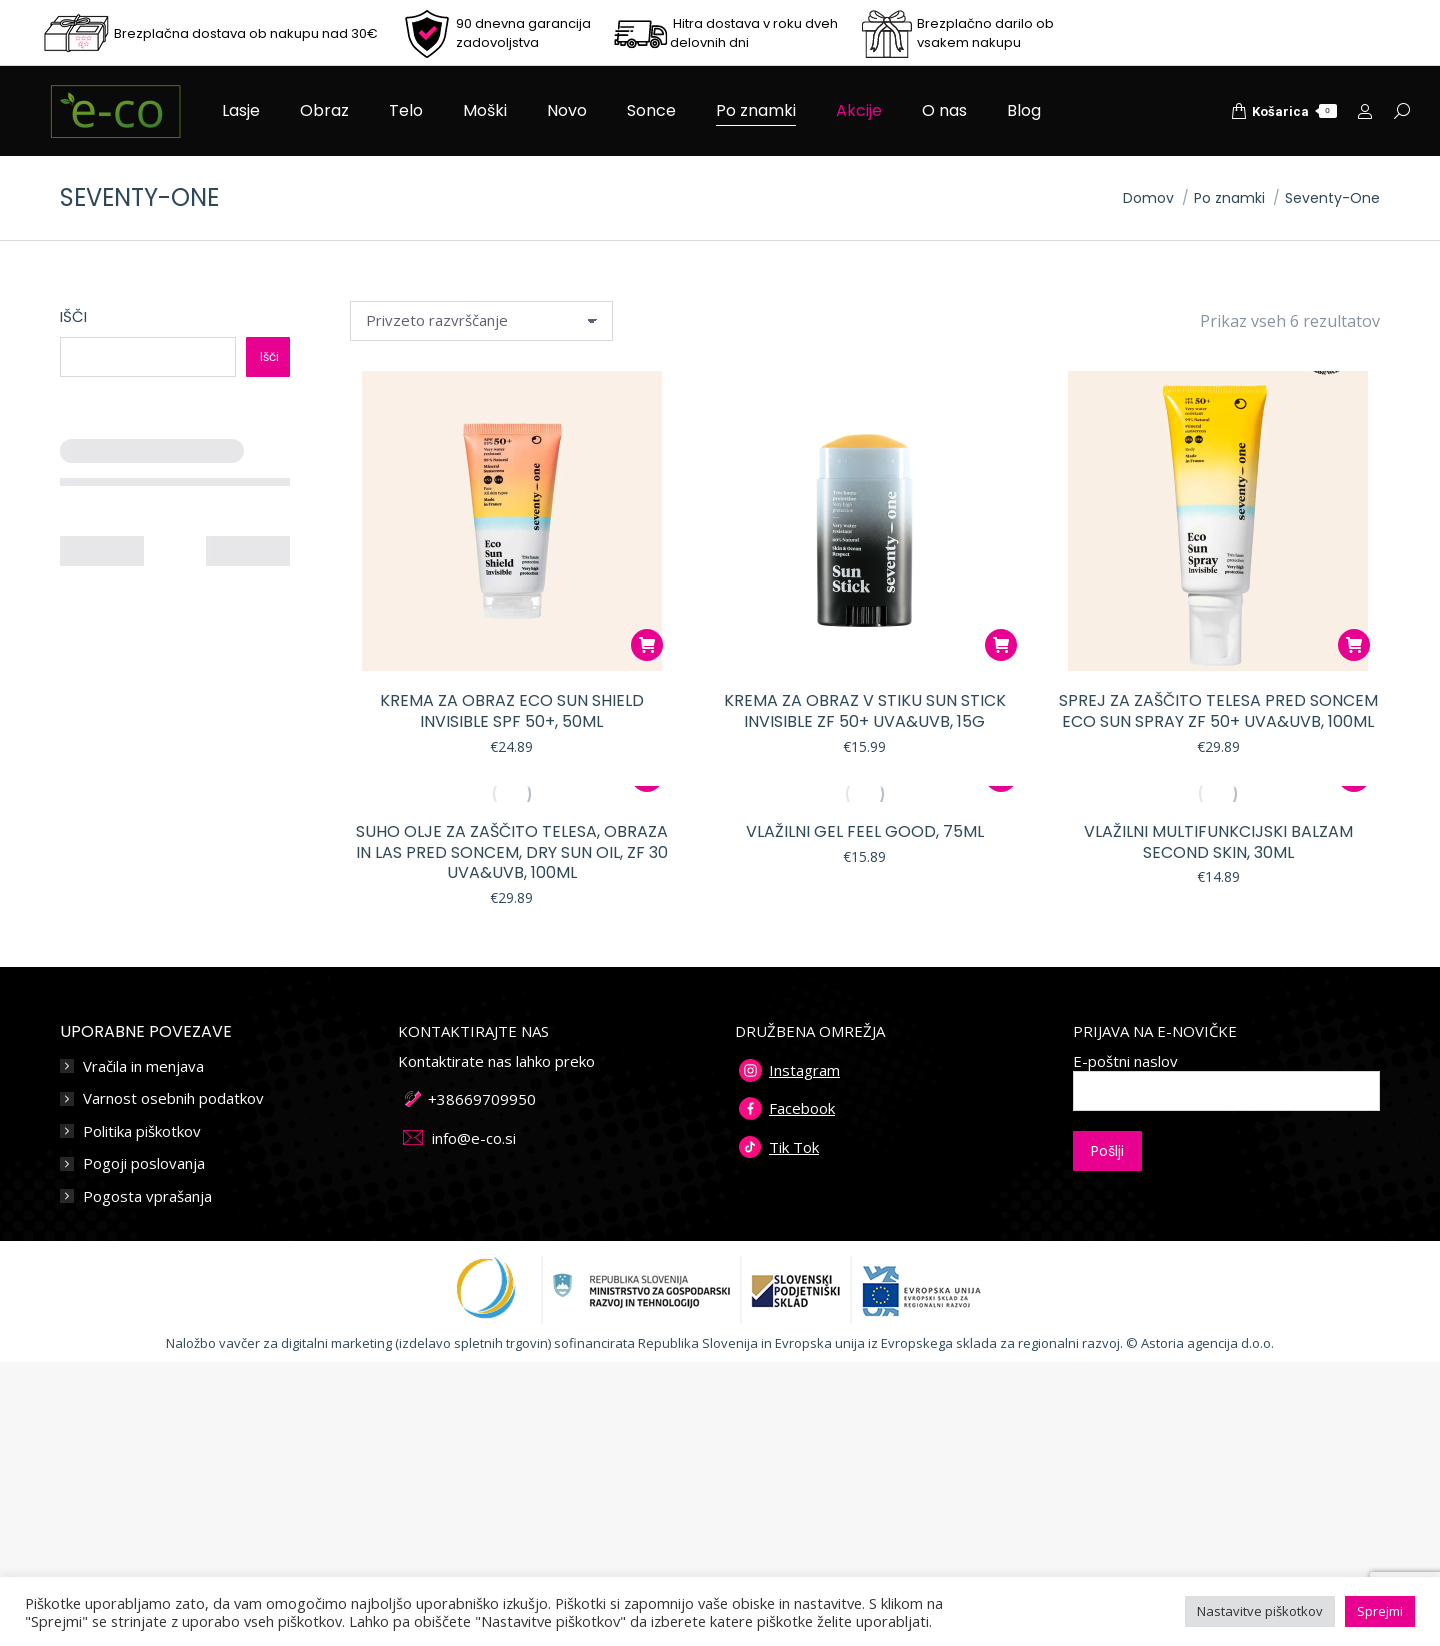  What do you see at coordinates (1260, 1611) in the screenshot?
I see `Nastavitve piškotkov [button]` at bounding box center [1260, 1611].